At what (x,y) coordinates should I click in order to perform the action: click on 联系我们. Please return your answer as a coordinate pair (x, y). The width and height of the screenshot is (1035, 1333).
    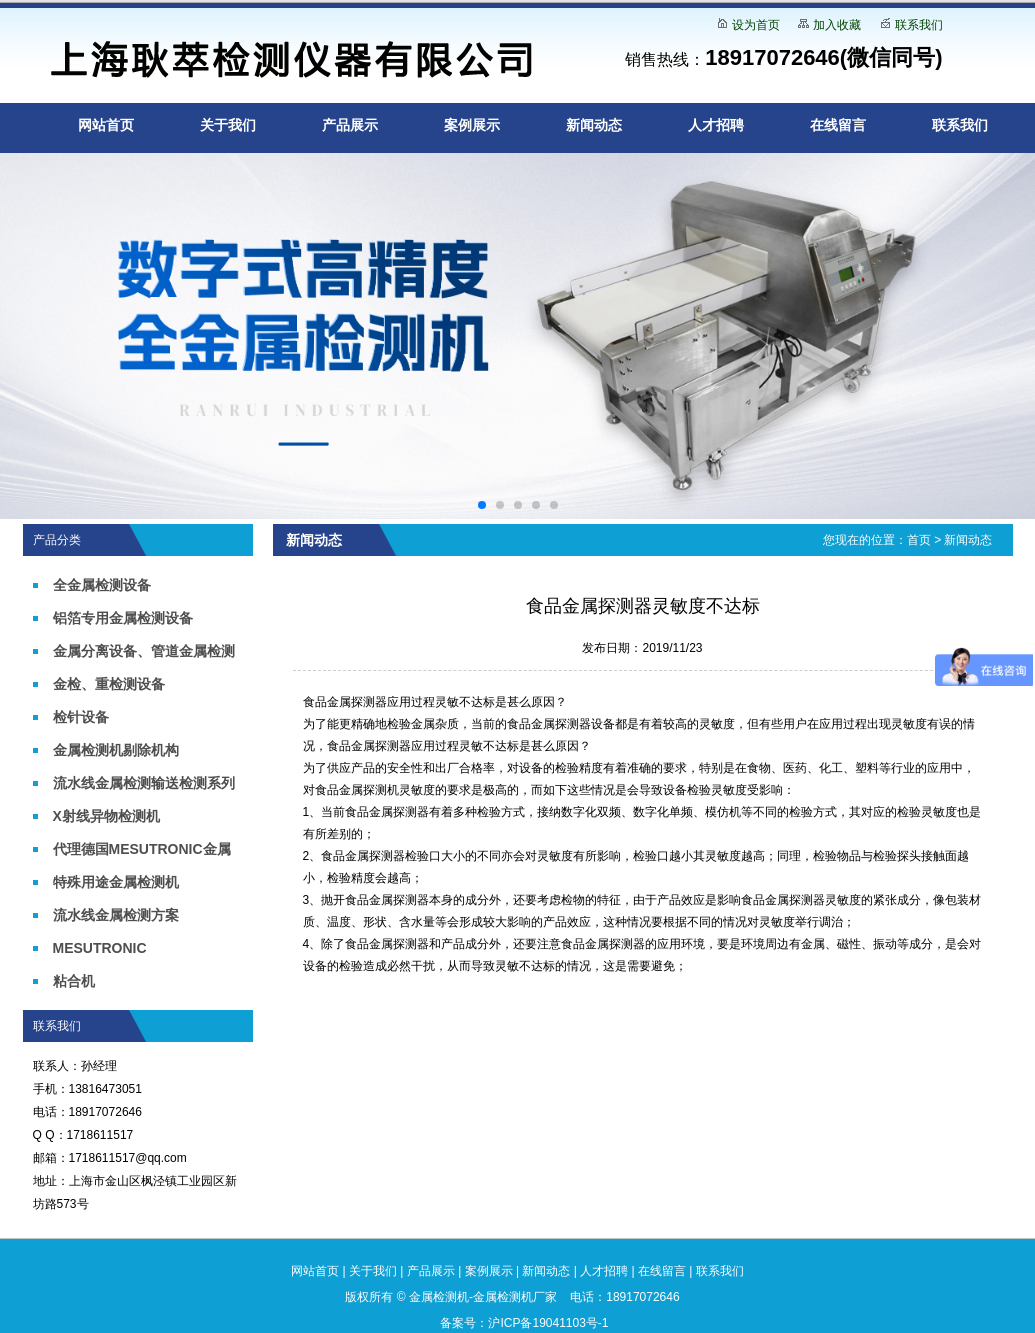
    Looking at the image, I should click on (919, 25).